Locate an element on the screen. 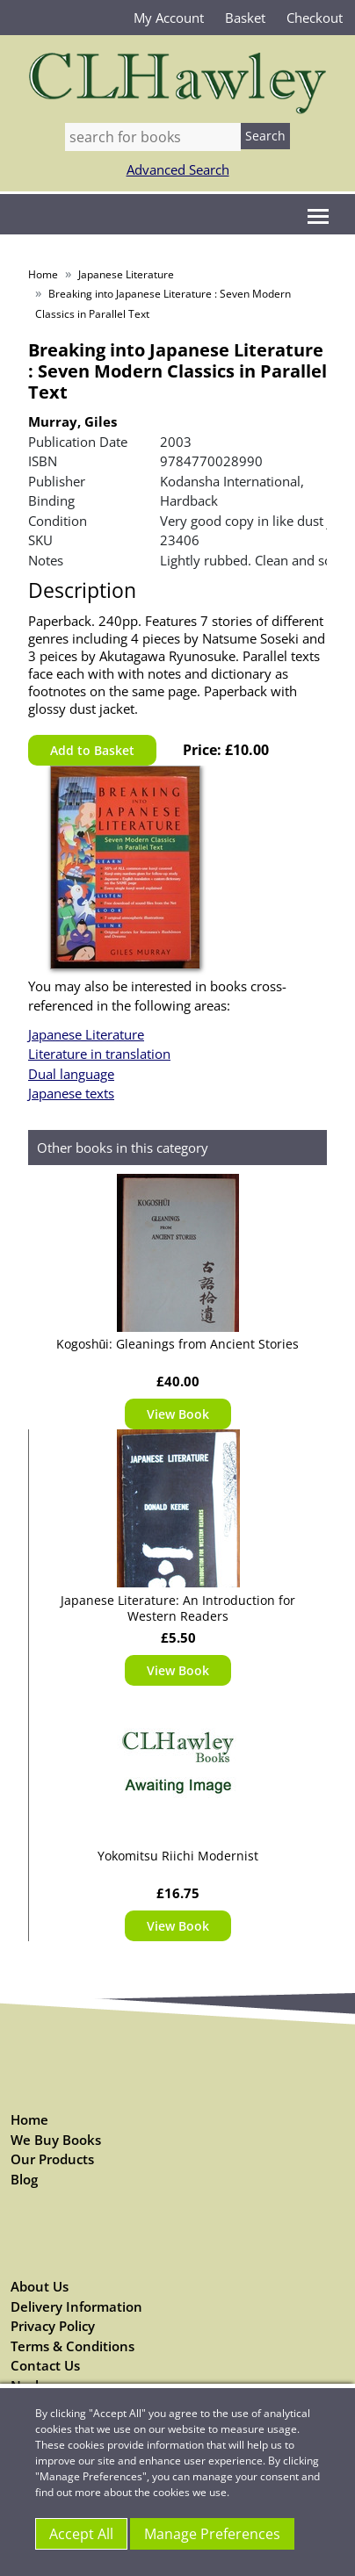 Image resolution: width=355 pixels, height=2576 pixels. Dual language is located at coordinates (71, 1074).